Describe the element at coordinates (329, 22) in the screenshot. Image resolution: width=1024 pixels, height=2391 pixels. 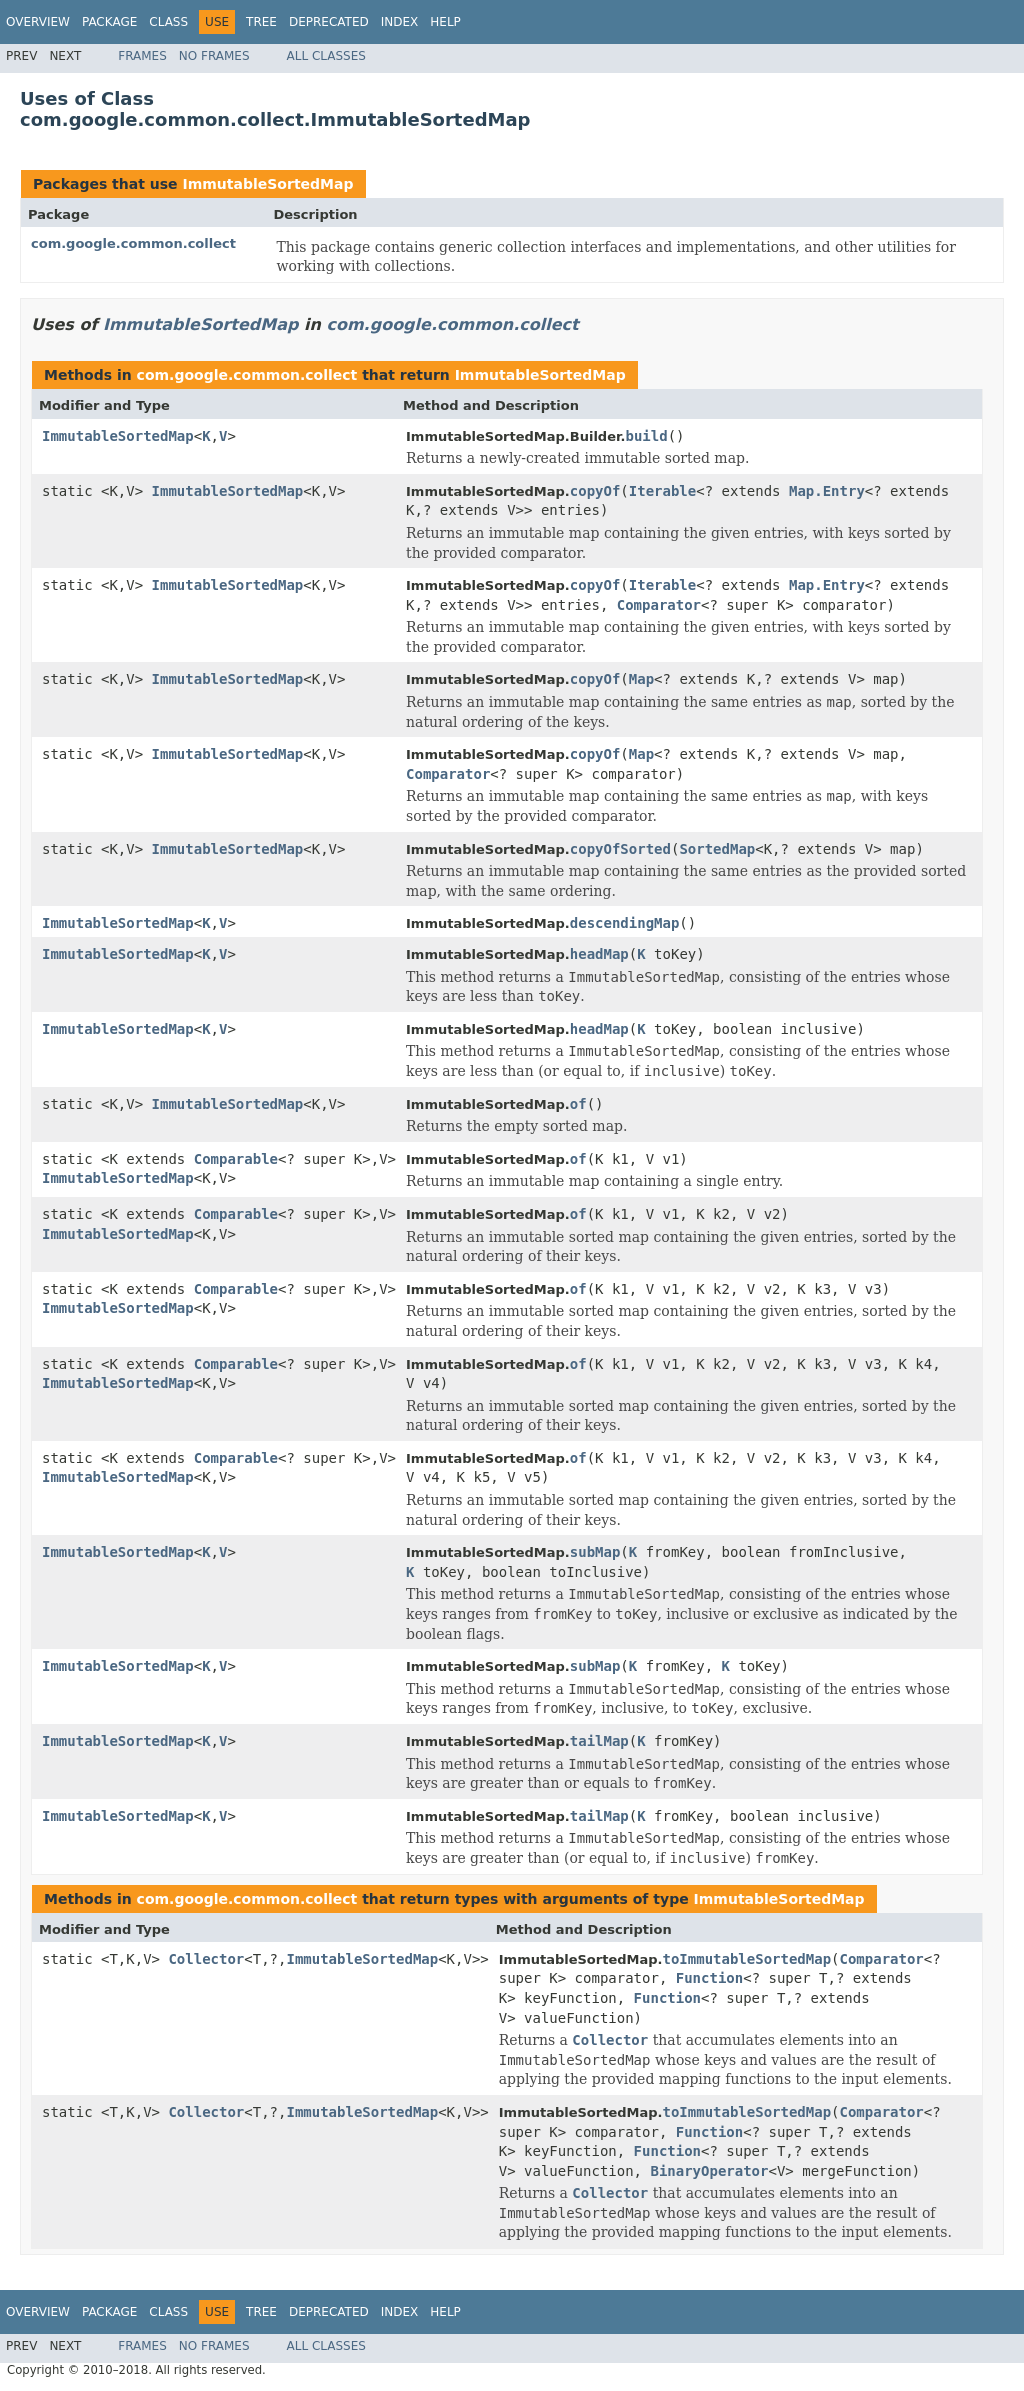
I see `Deprecated` at that location.